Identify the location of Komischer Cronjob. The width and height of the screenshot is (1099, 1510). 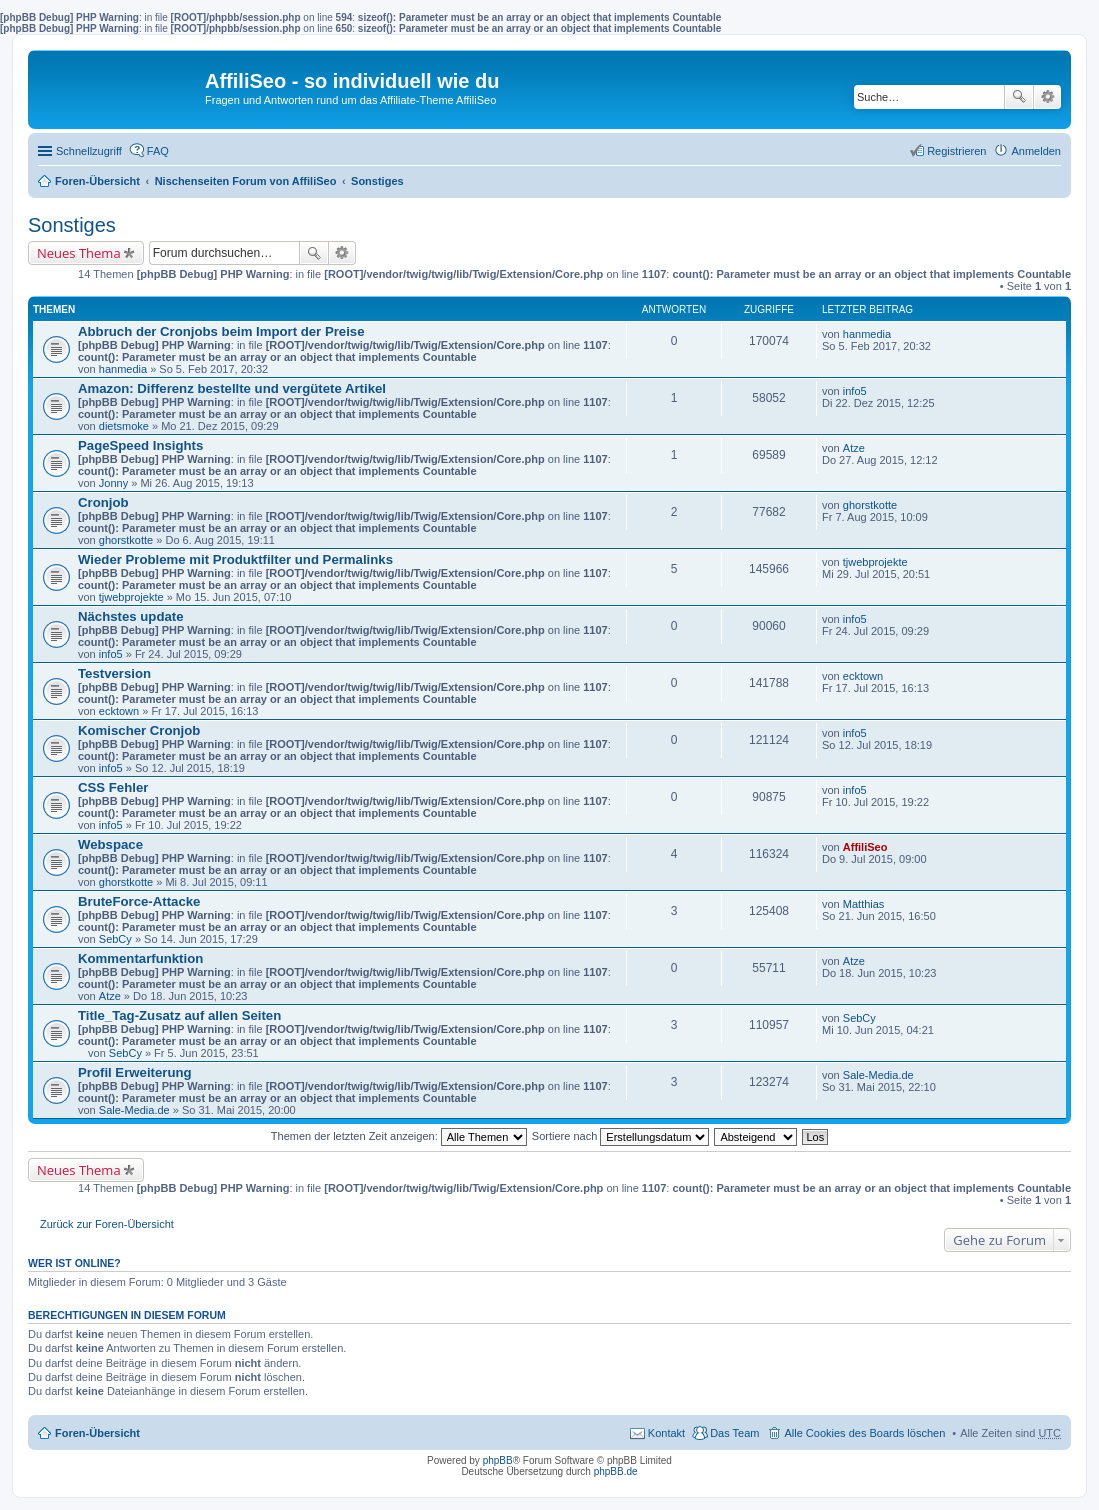
(139, 730).